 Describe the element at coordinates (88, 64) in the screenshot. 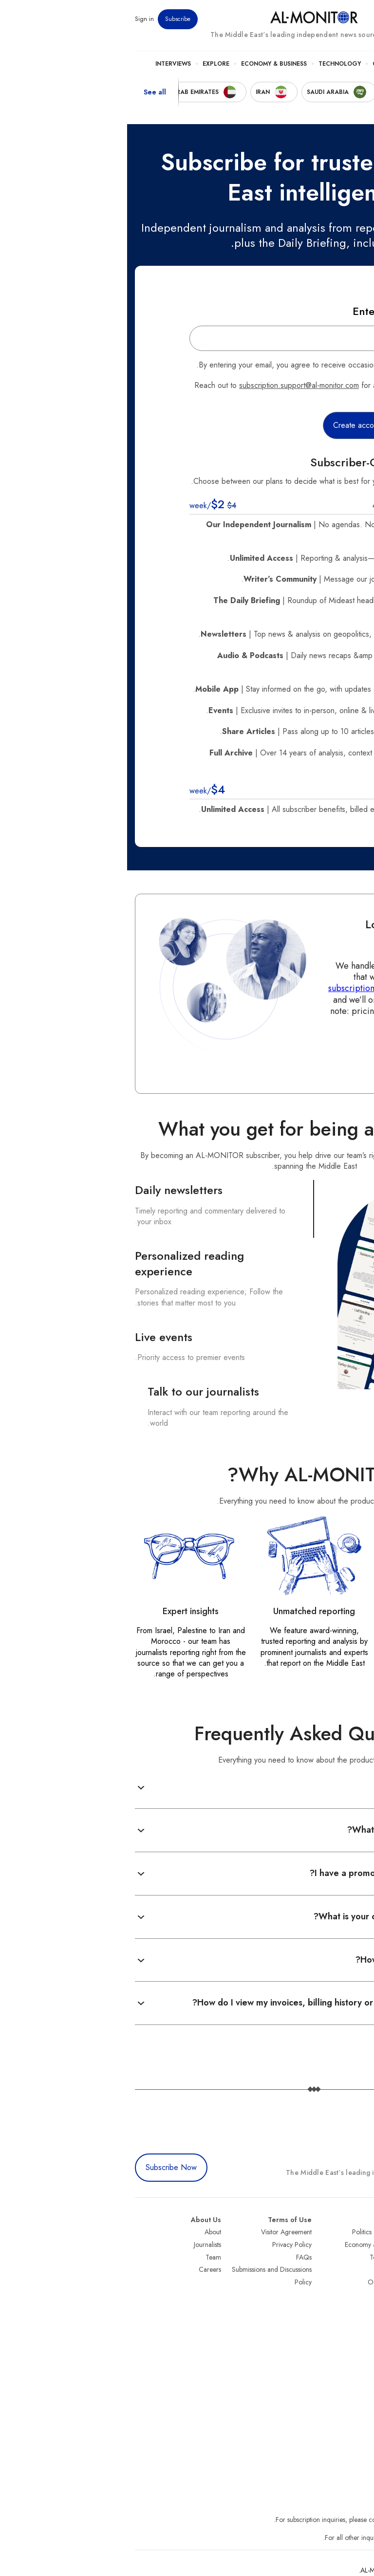

I see `Explore` at that location.